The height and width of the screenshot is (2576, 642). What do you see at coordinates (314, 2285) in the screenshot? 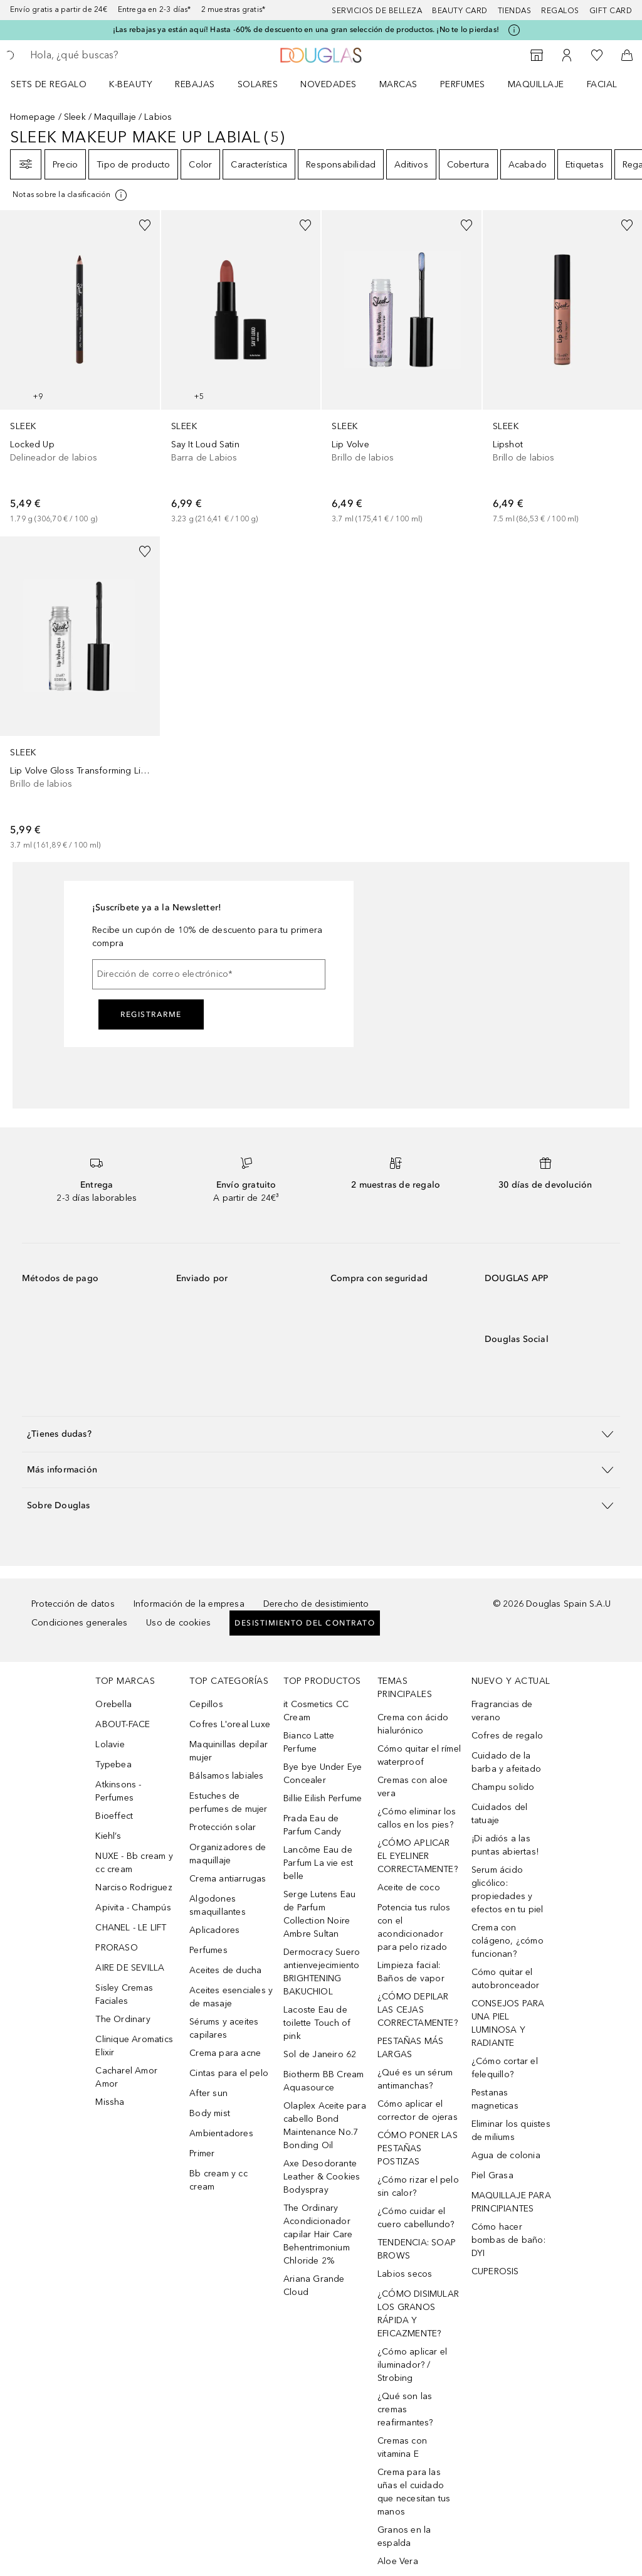
I see `Ariana Grande Cloud` at bounding box center [314, 2285].